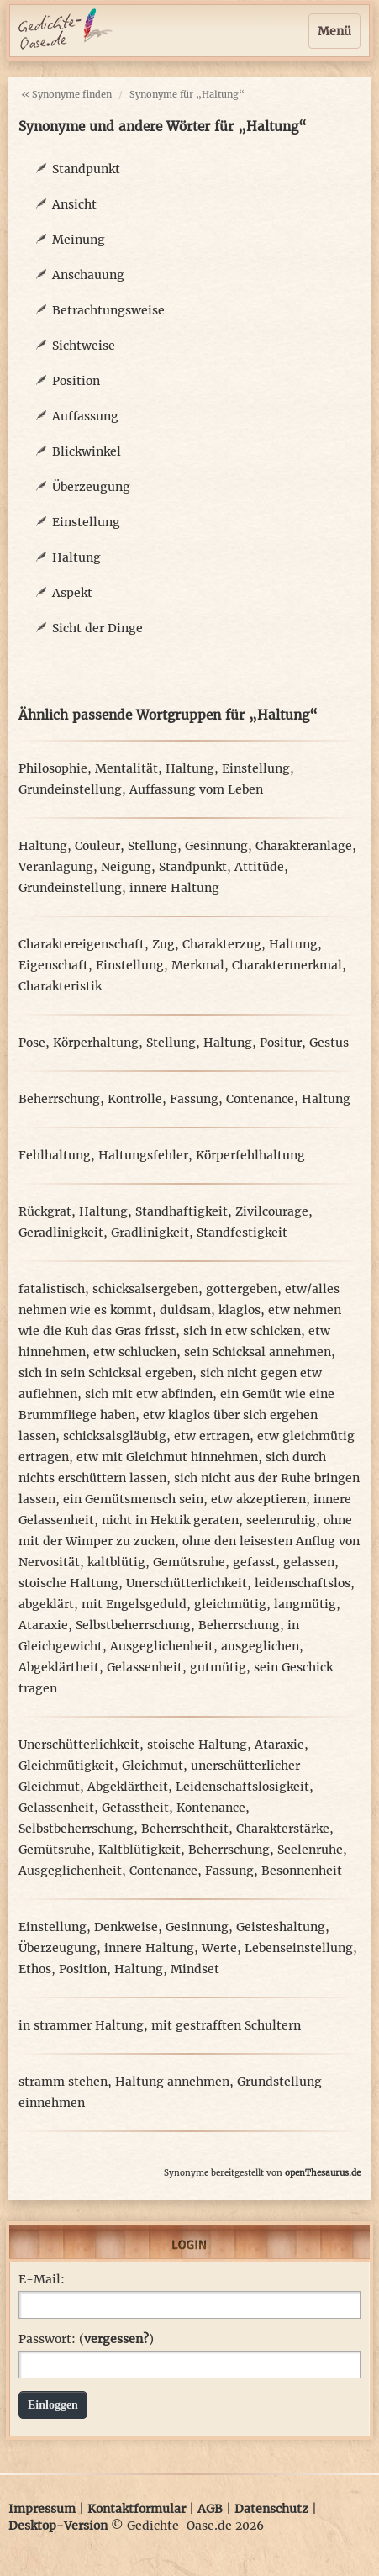  Describe the element at coordinates (250, 1155) in the screenshot. I see `Körperfehlhaltung` at that location.